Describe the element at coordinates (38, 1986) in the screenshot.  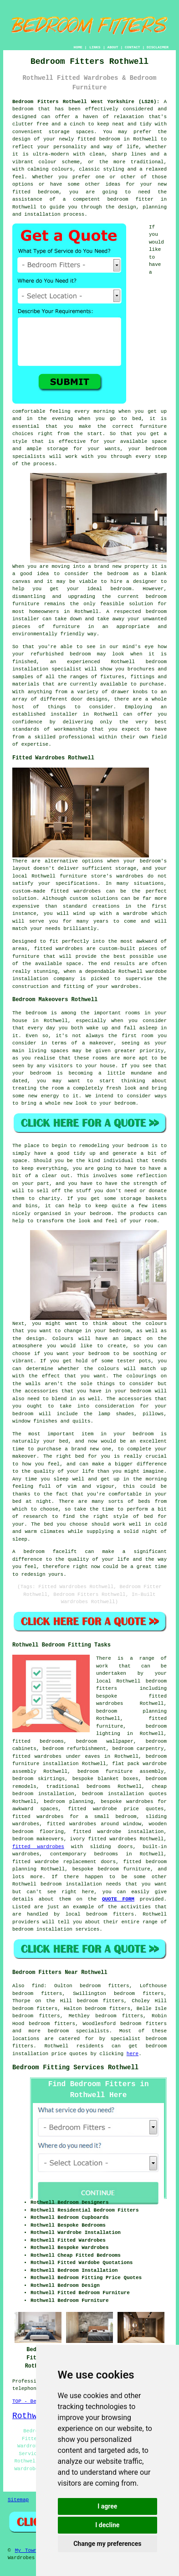
I see `find` at that location.